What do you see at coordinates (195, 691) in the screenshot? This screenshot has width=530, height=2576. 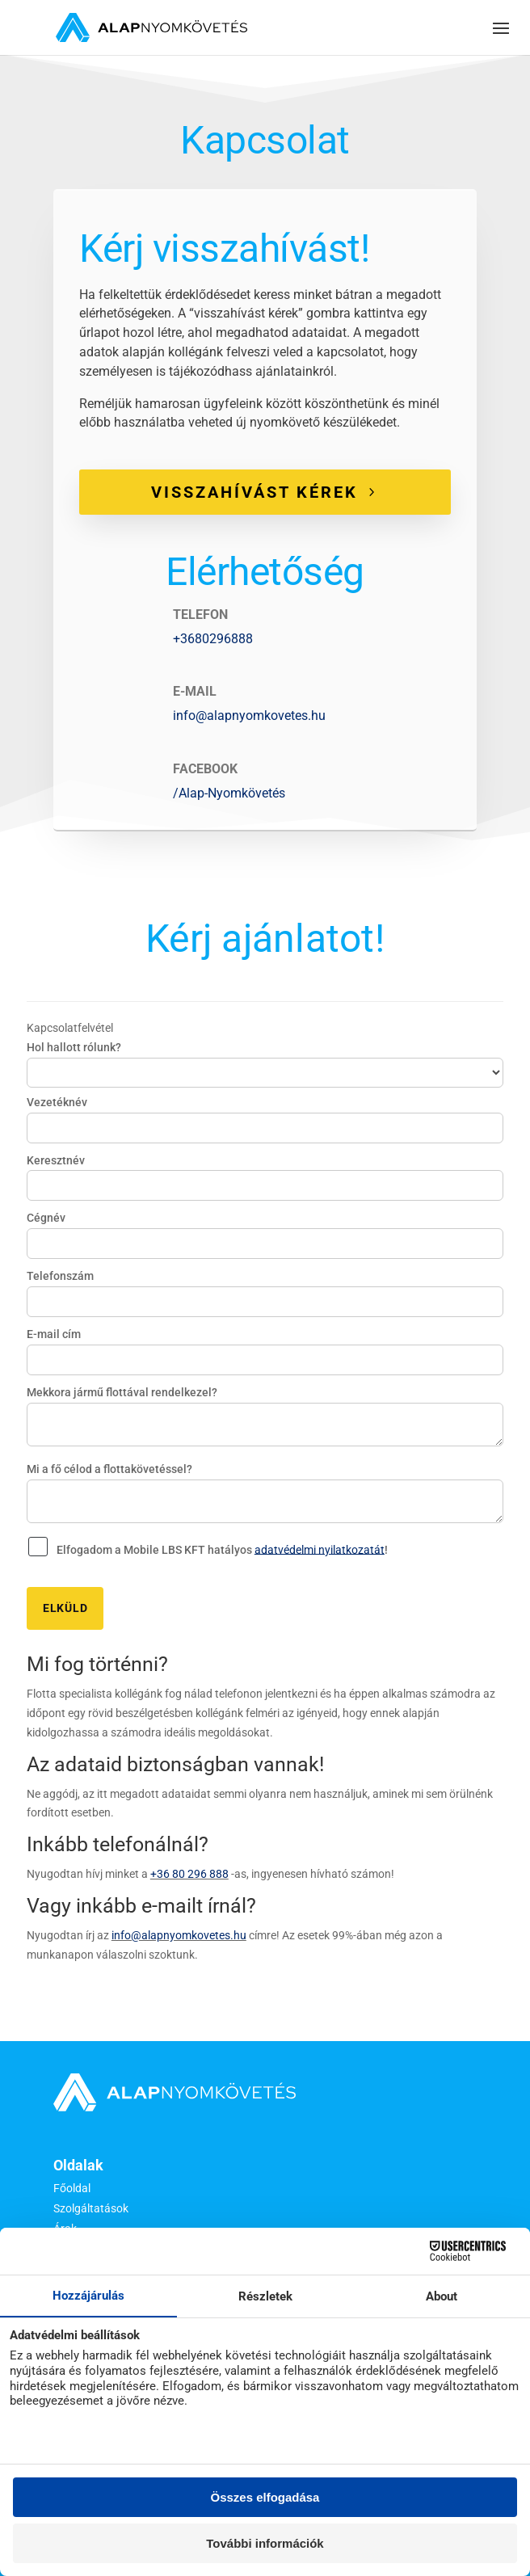 I see `E-MAIL` at bounding box center [195, 691].